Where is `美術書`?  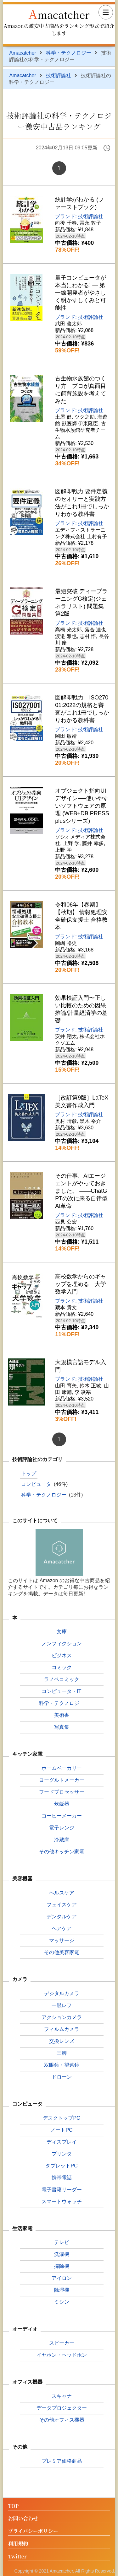
美術書 is located at coordinates (61, 1715).